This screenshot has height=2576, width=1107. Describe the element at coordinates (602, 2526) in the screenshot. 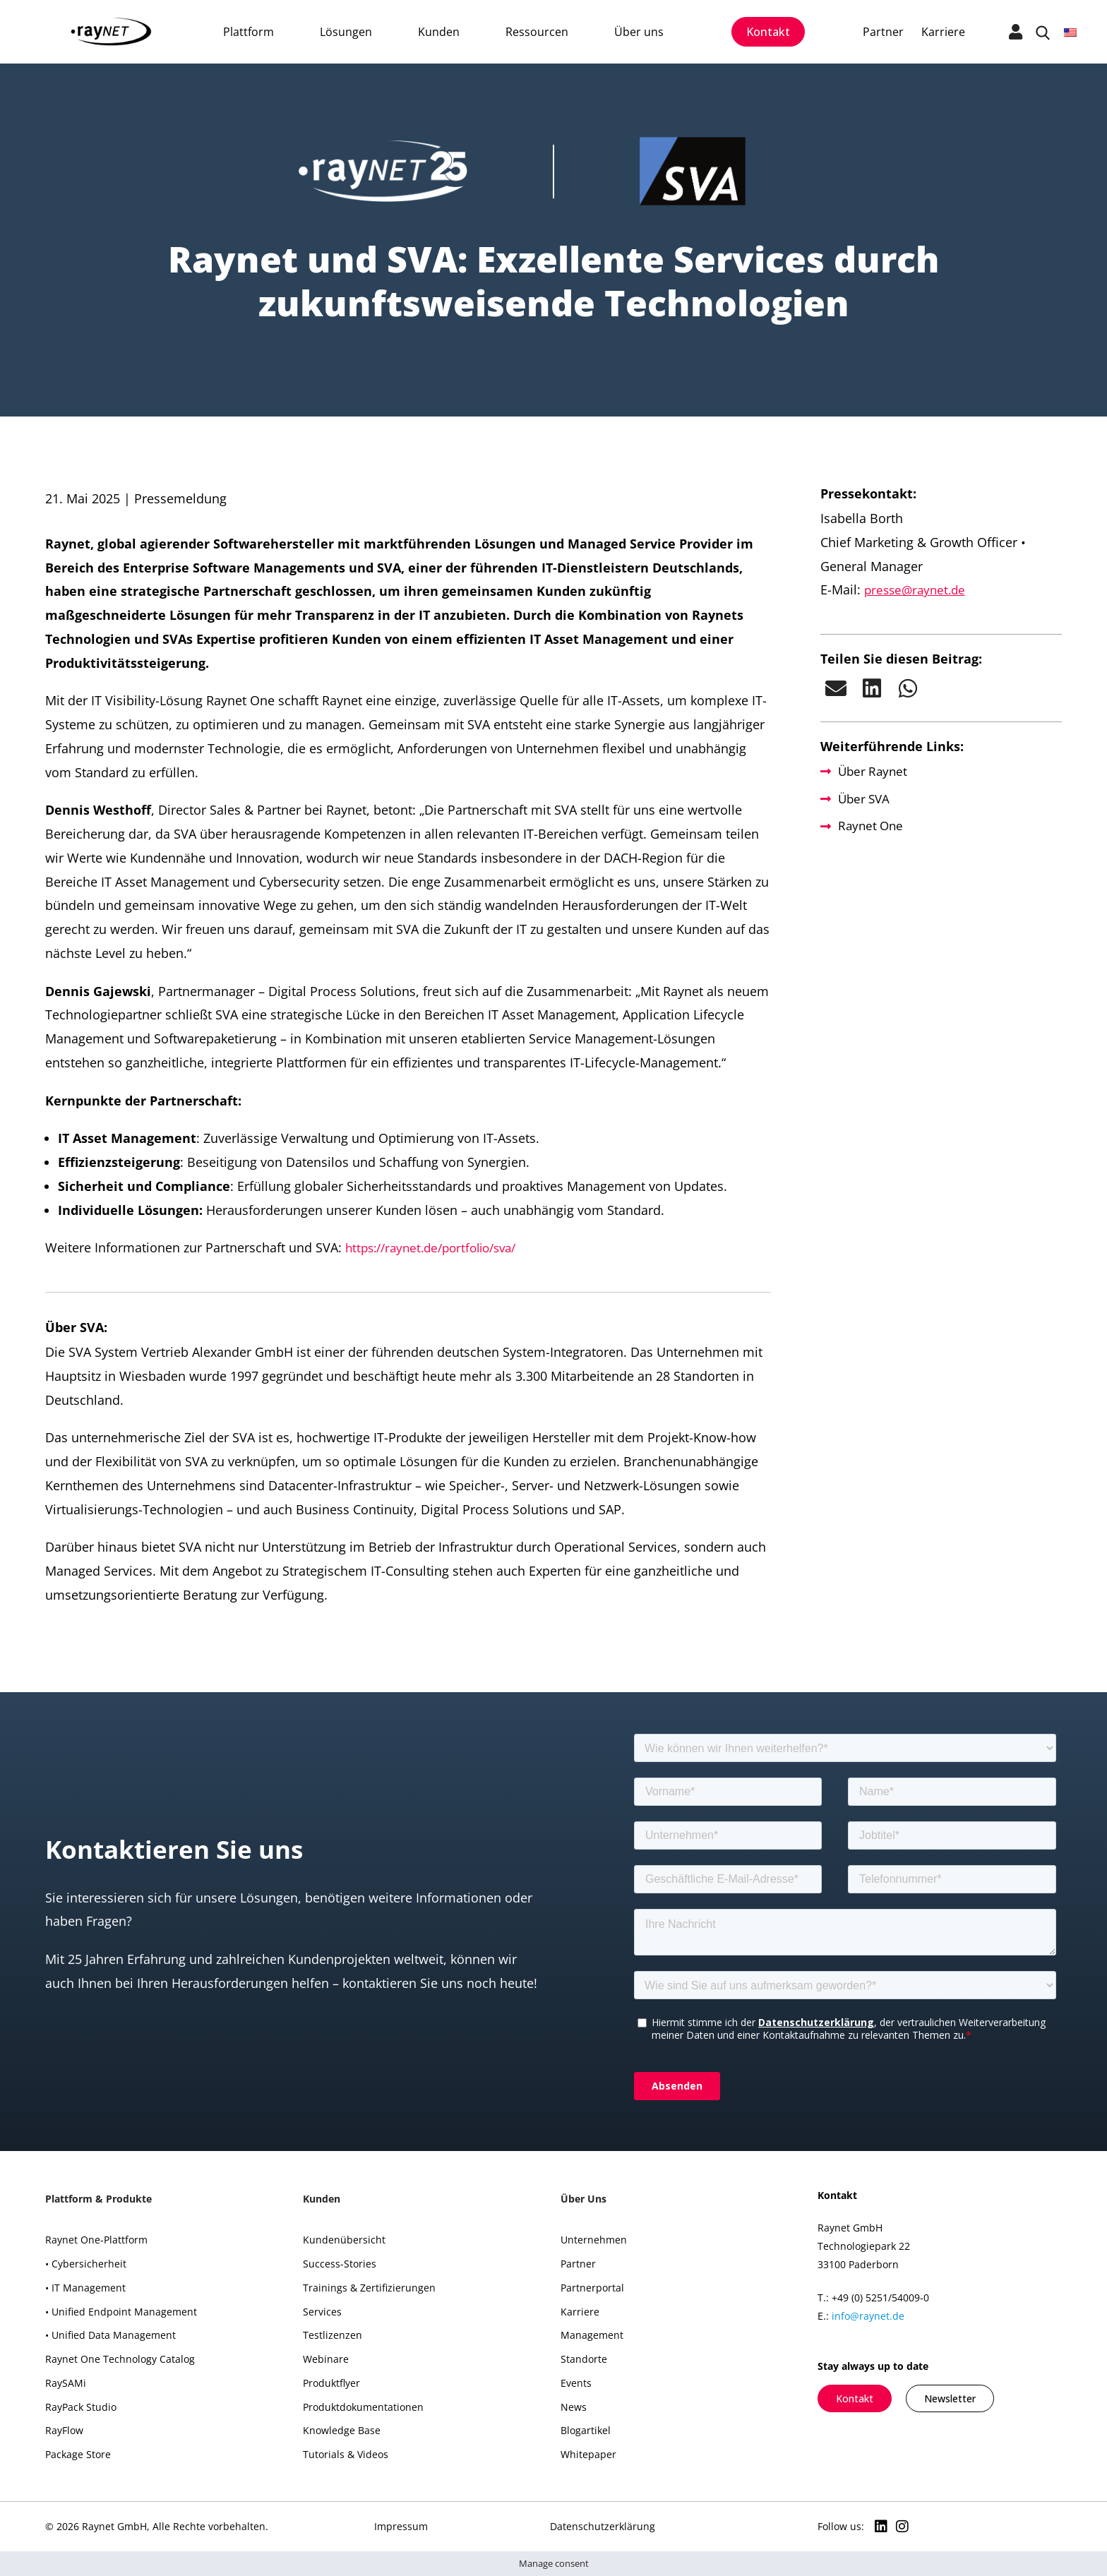

I see `Datenschutzerklärung` at that location.